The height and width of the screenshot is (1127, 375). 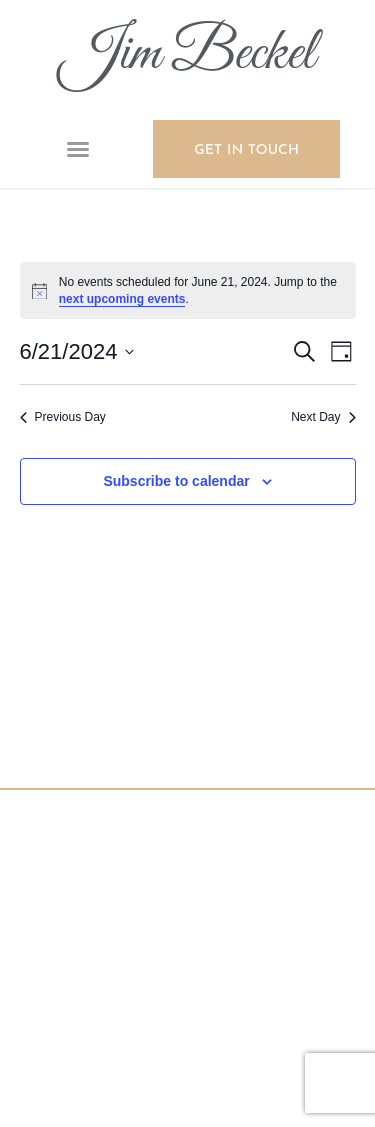 I want to click on [button], so click(x=78, y=149).